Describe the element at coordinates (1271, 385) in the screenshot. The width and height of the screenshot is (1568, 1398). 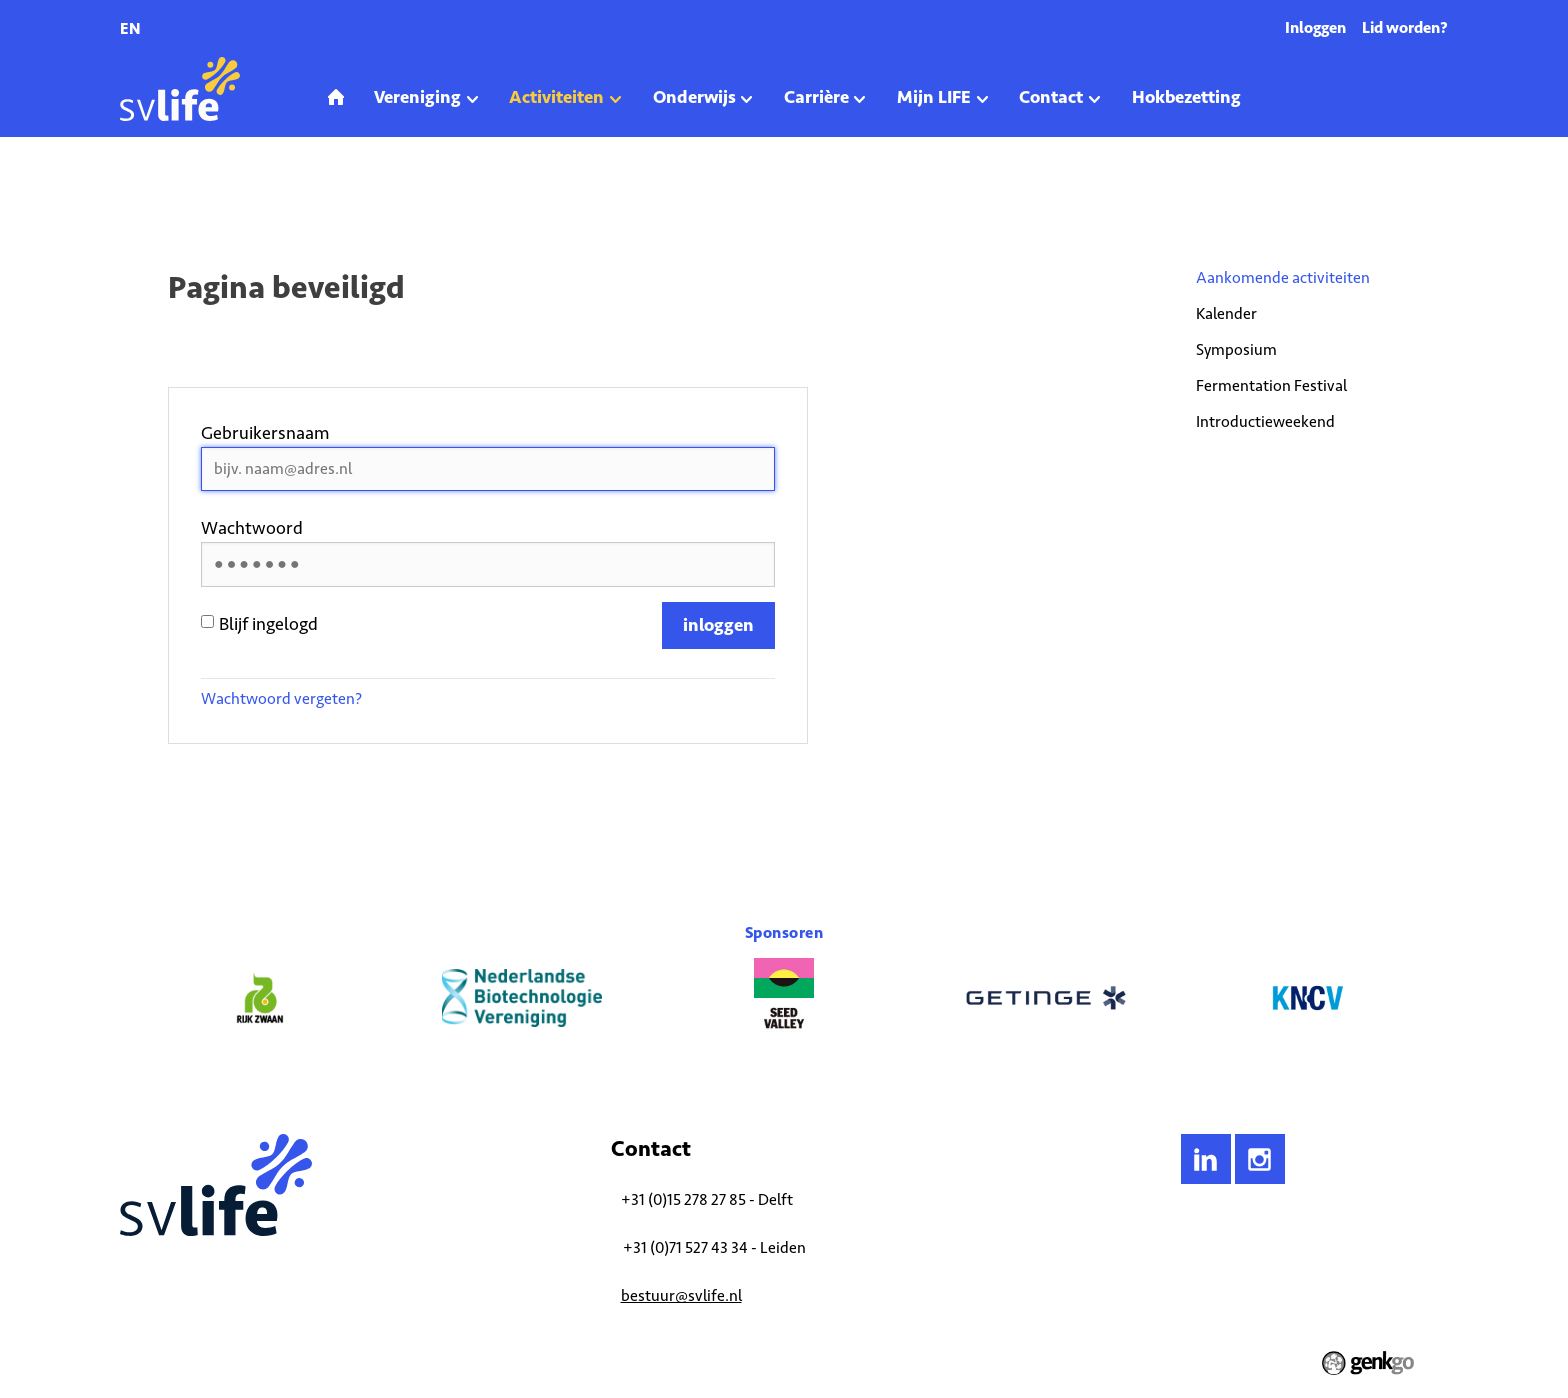
I see `Fermentation Festival` at that location.